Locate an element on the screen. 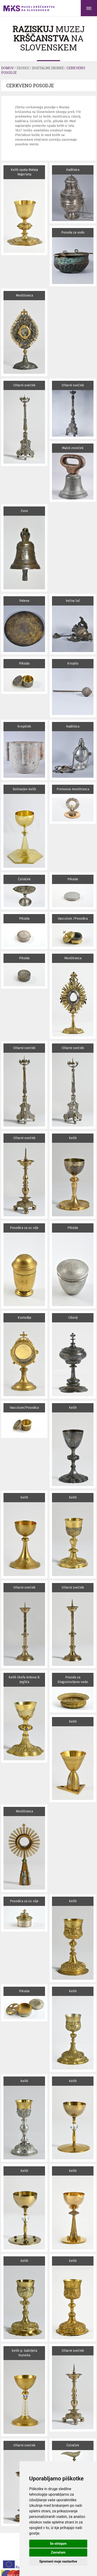 This screenshot has height=2576, width=97. Domov is located at coordinates (7, 68).